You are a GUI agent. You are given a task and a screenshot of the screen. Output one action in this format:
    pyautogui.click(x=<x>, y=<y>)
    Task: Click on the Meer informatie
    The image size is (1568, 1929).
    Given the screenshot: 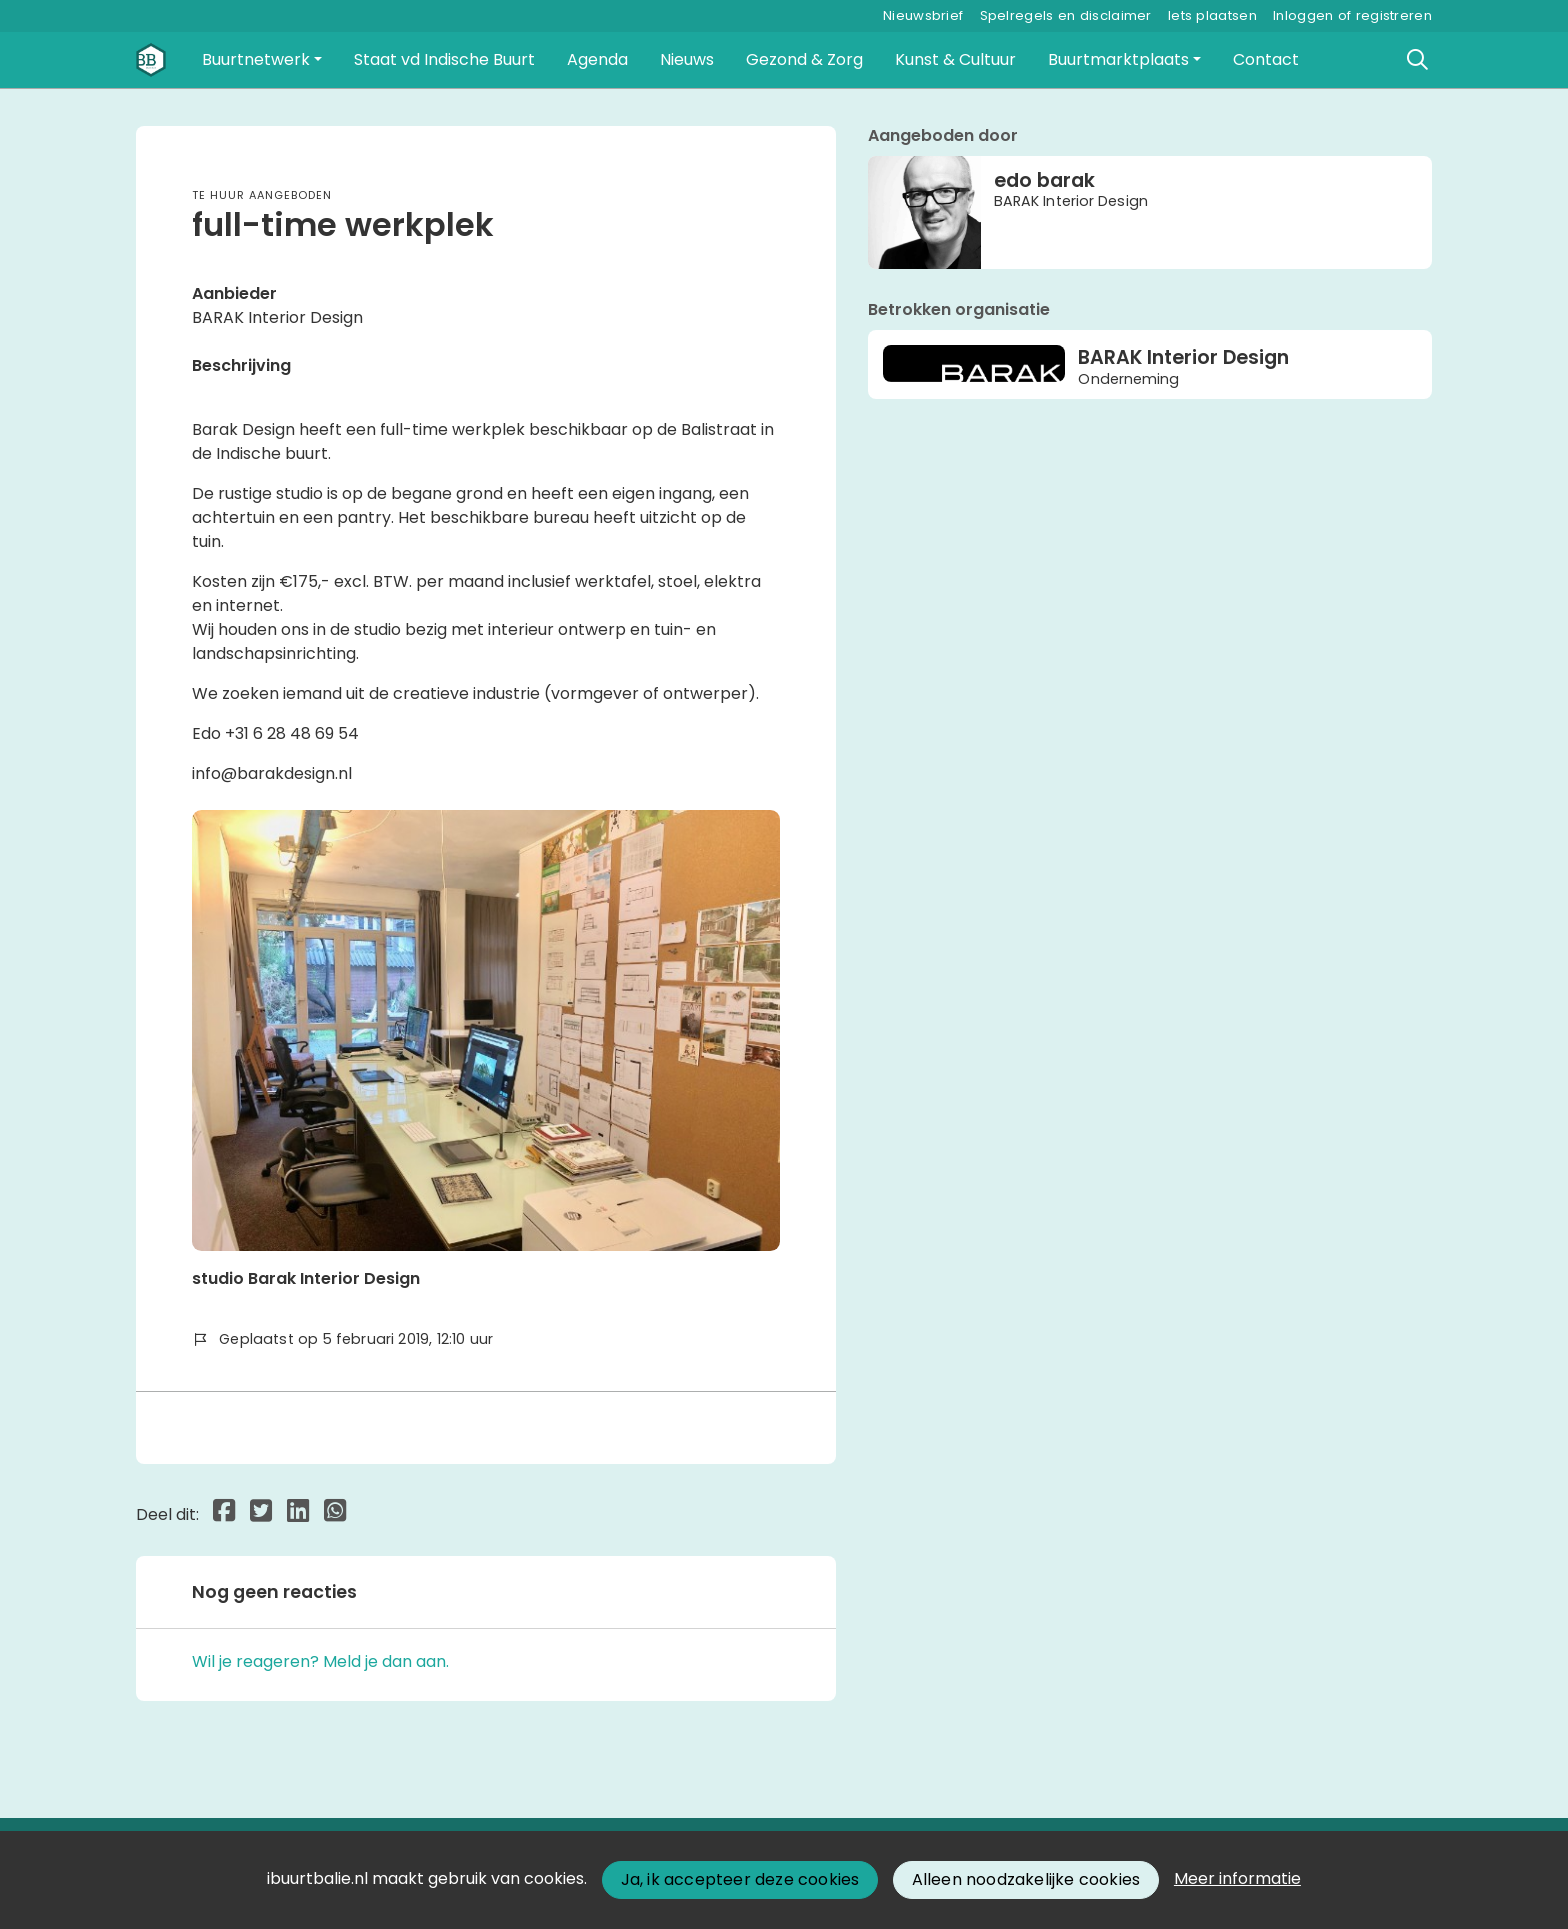 What is the action you would take?
    pyautogui.click(x=1237, y=1878)
    